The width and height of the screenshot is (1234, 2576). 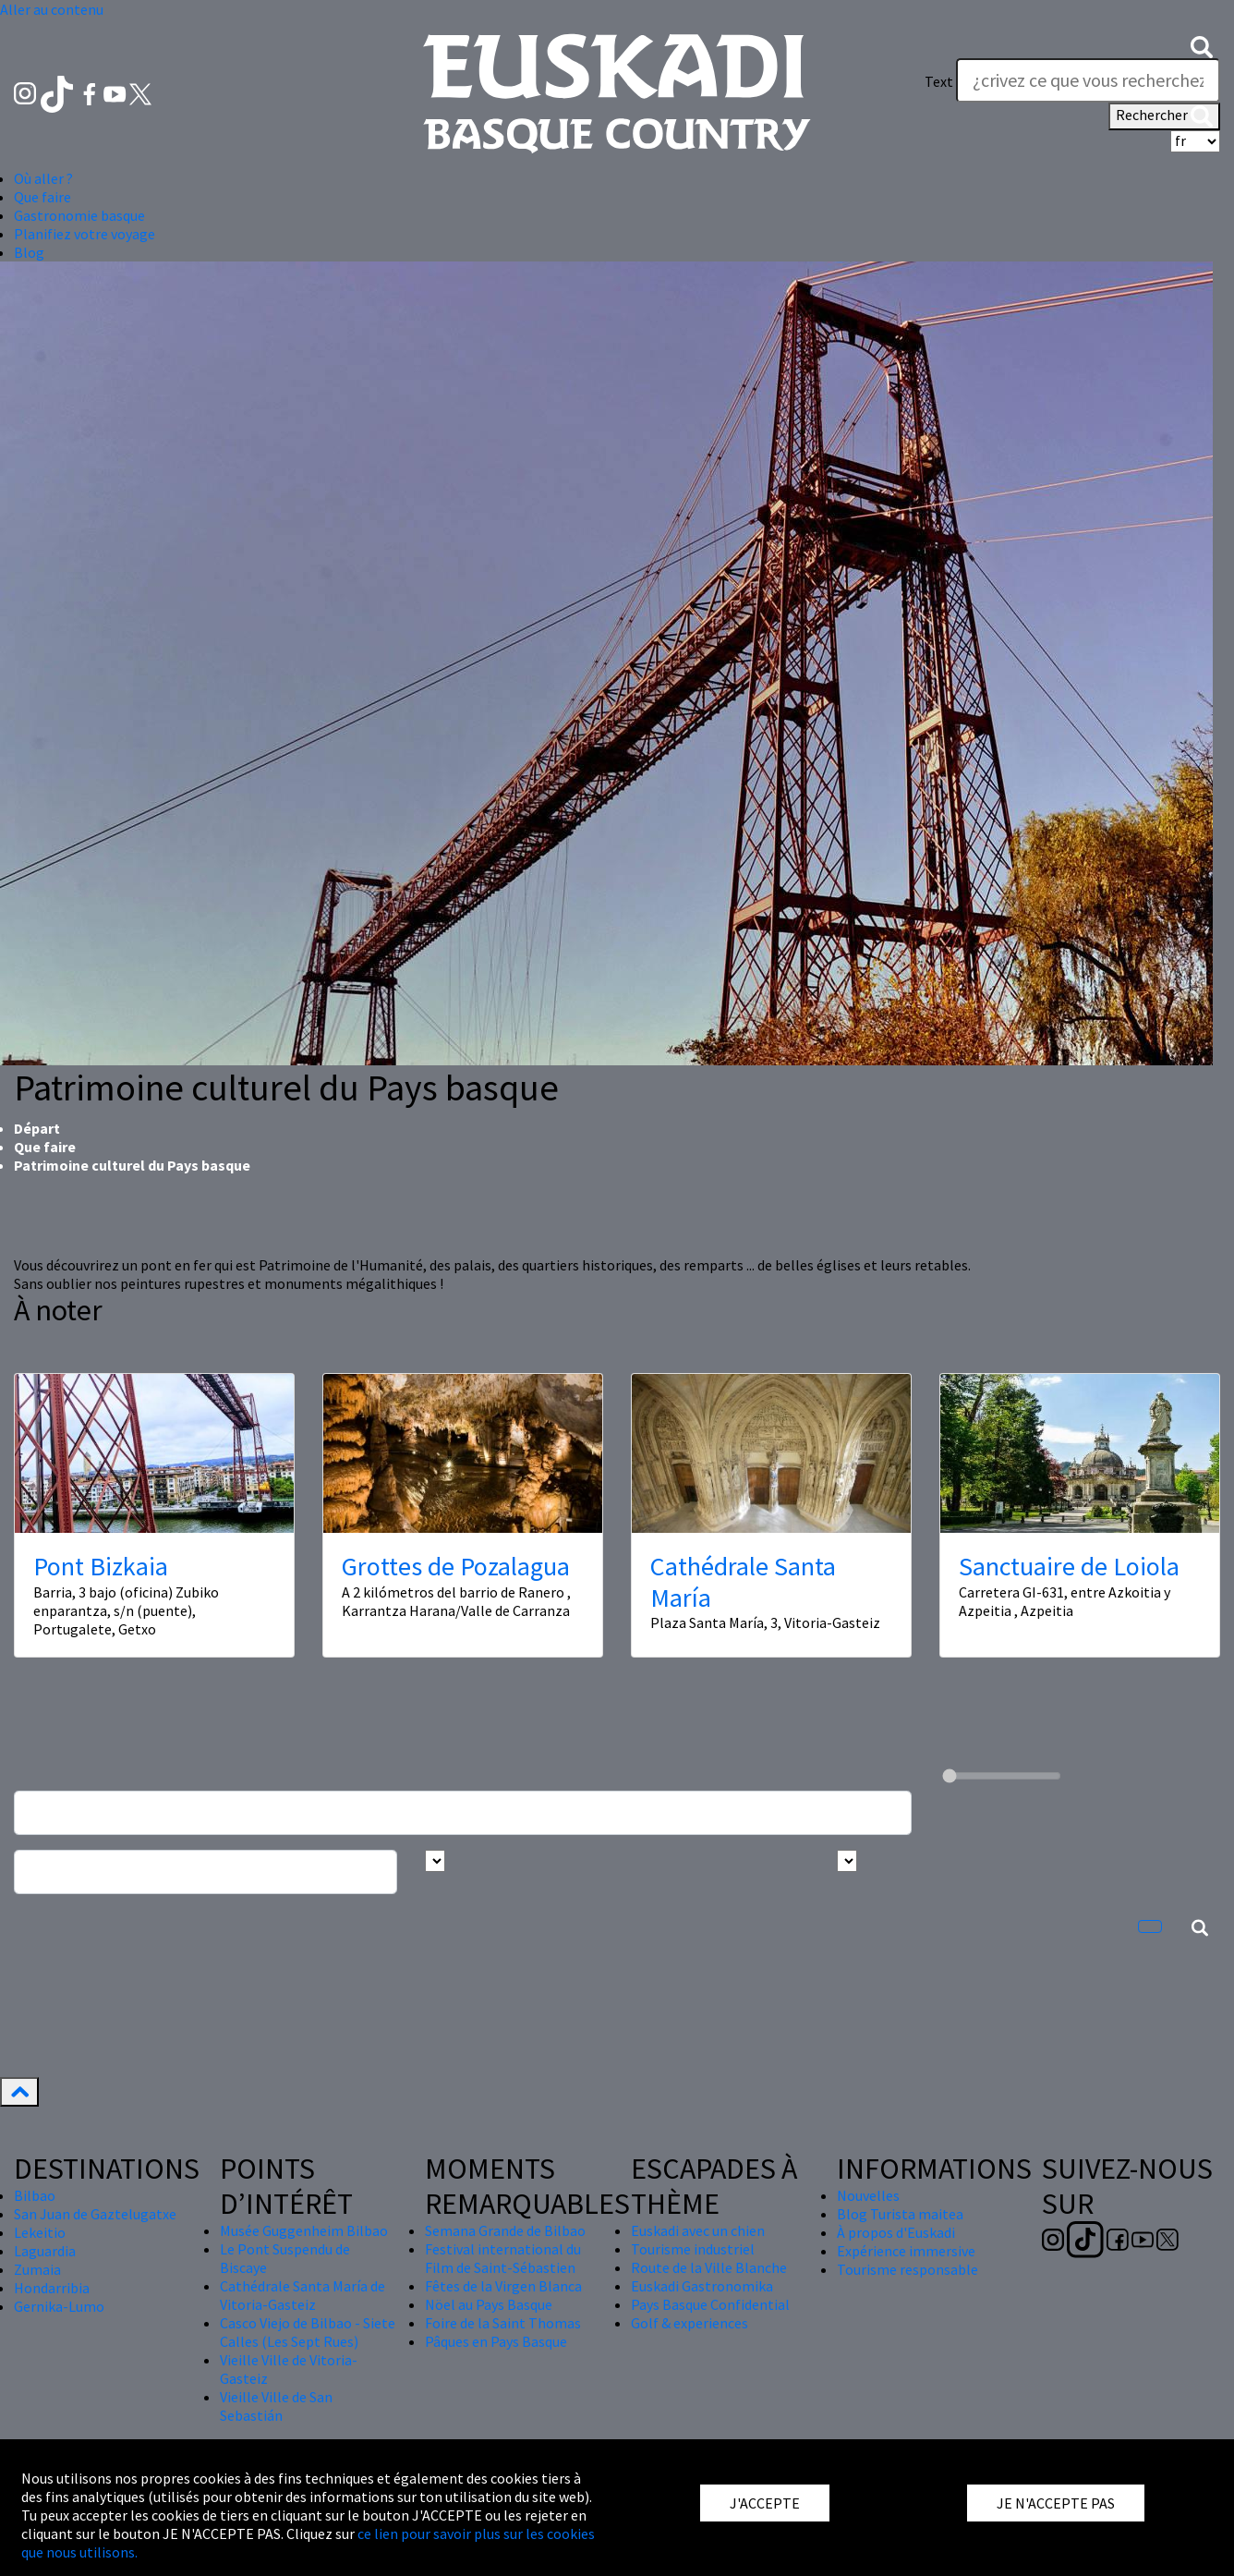 I want to click on Nöel au Pays Basque, so click(x=488, y=2304).